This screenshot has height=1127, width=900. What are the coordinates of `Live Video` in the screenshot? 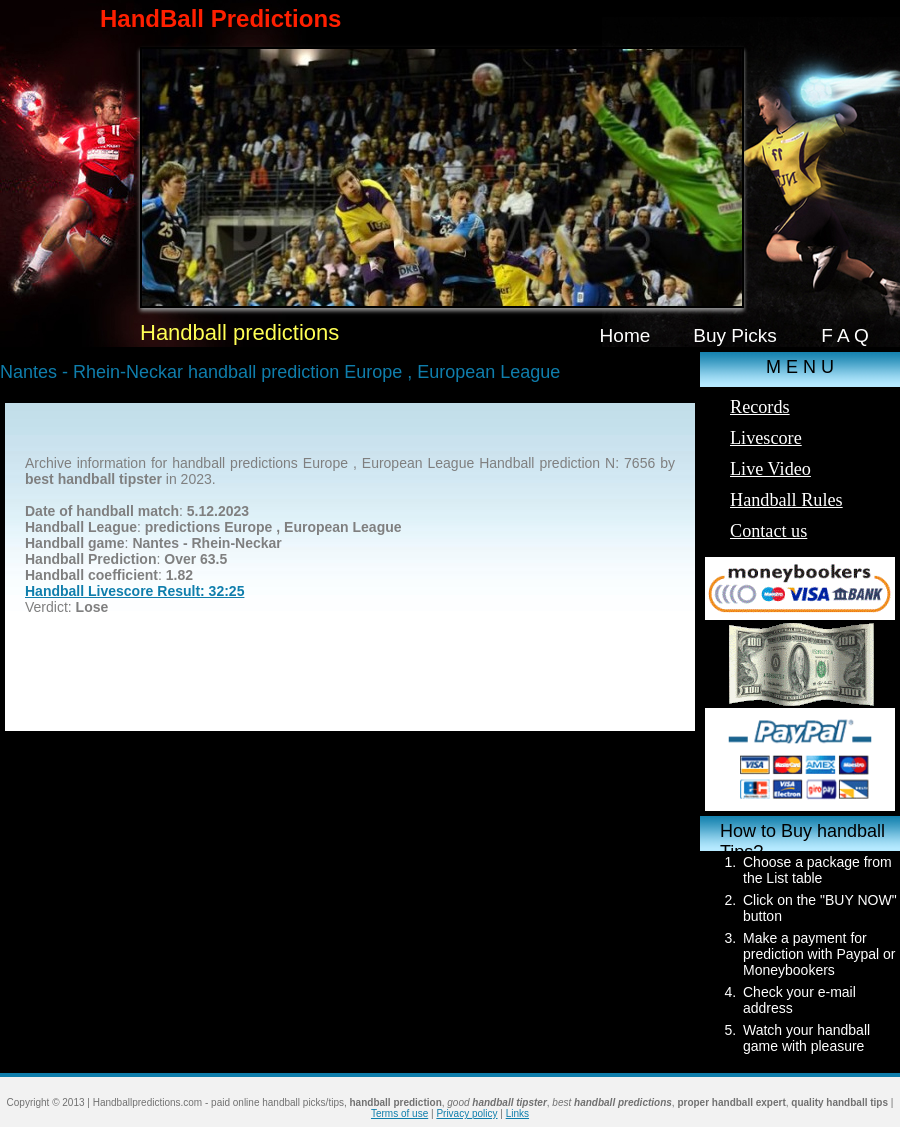 It's located at (770, 469).